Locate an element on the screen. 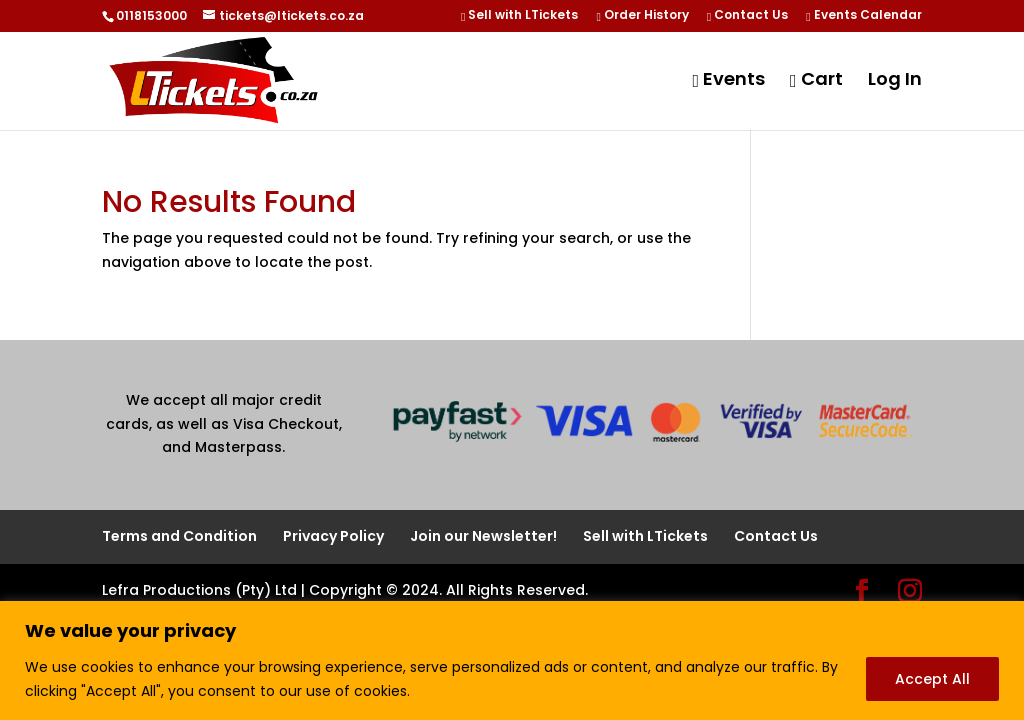  Accept All is located at coordinates (932, 679).